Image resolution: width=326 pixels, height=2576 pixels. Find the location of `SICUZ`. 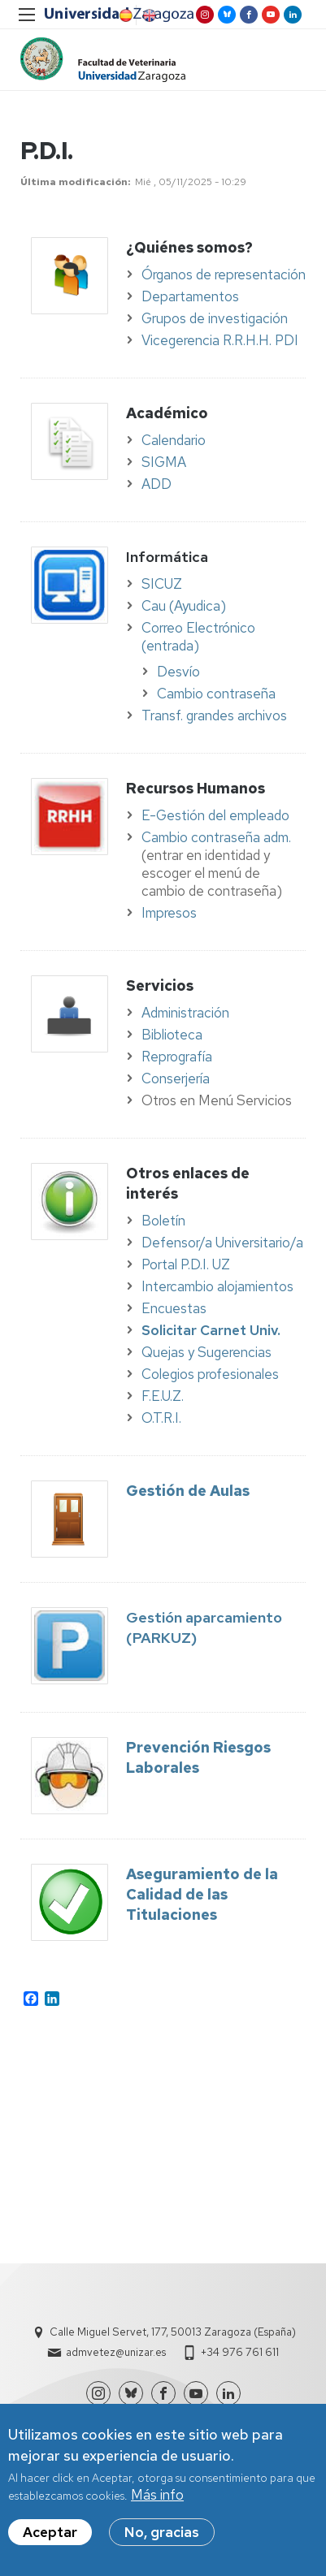

SICUZ is located at coordinates (161, 584).